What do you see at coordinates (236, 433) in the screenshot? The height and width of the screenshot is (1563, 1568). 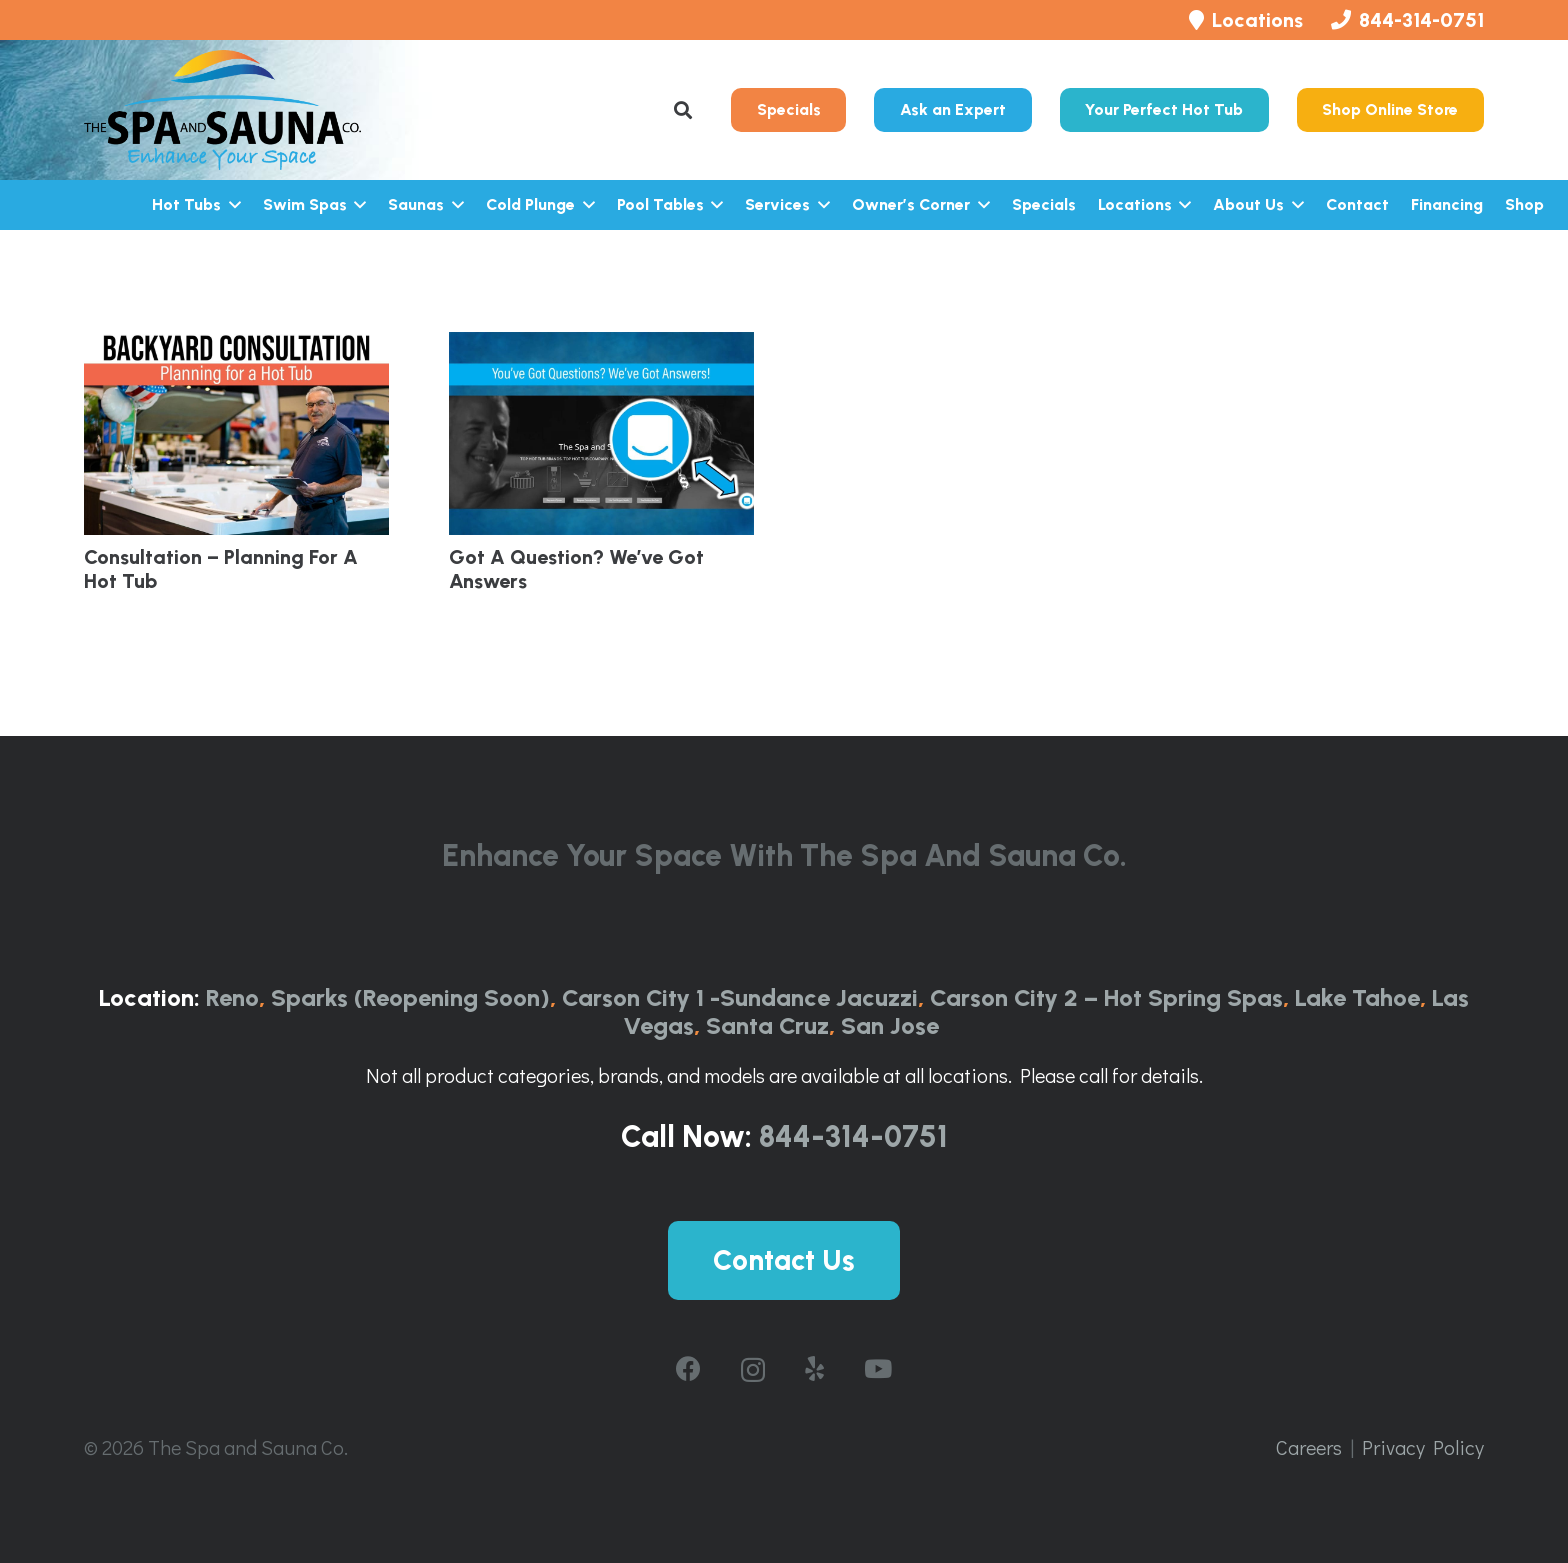 I see `[Consultation – Planning for a Hot Tub]` at bounding box center [236, 433].